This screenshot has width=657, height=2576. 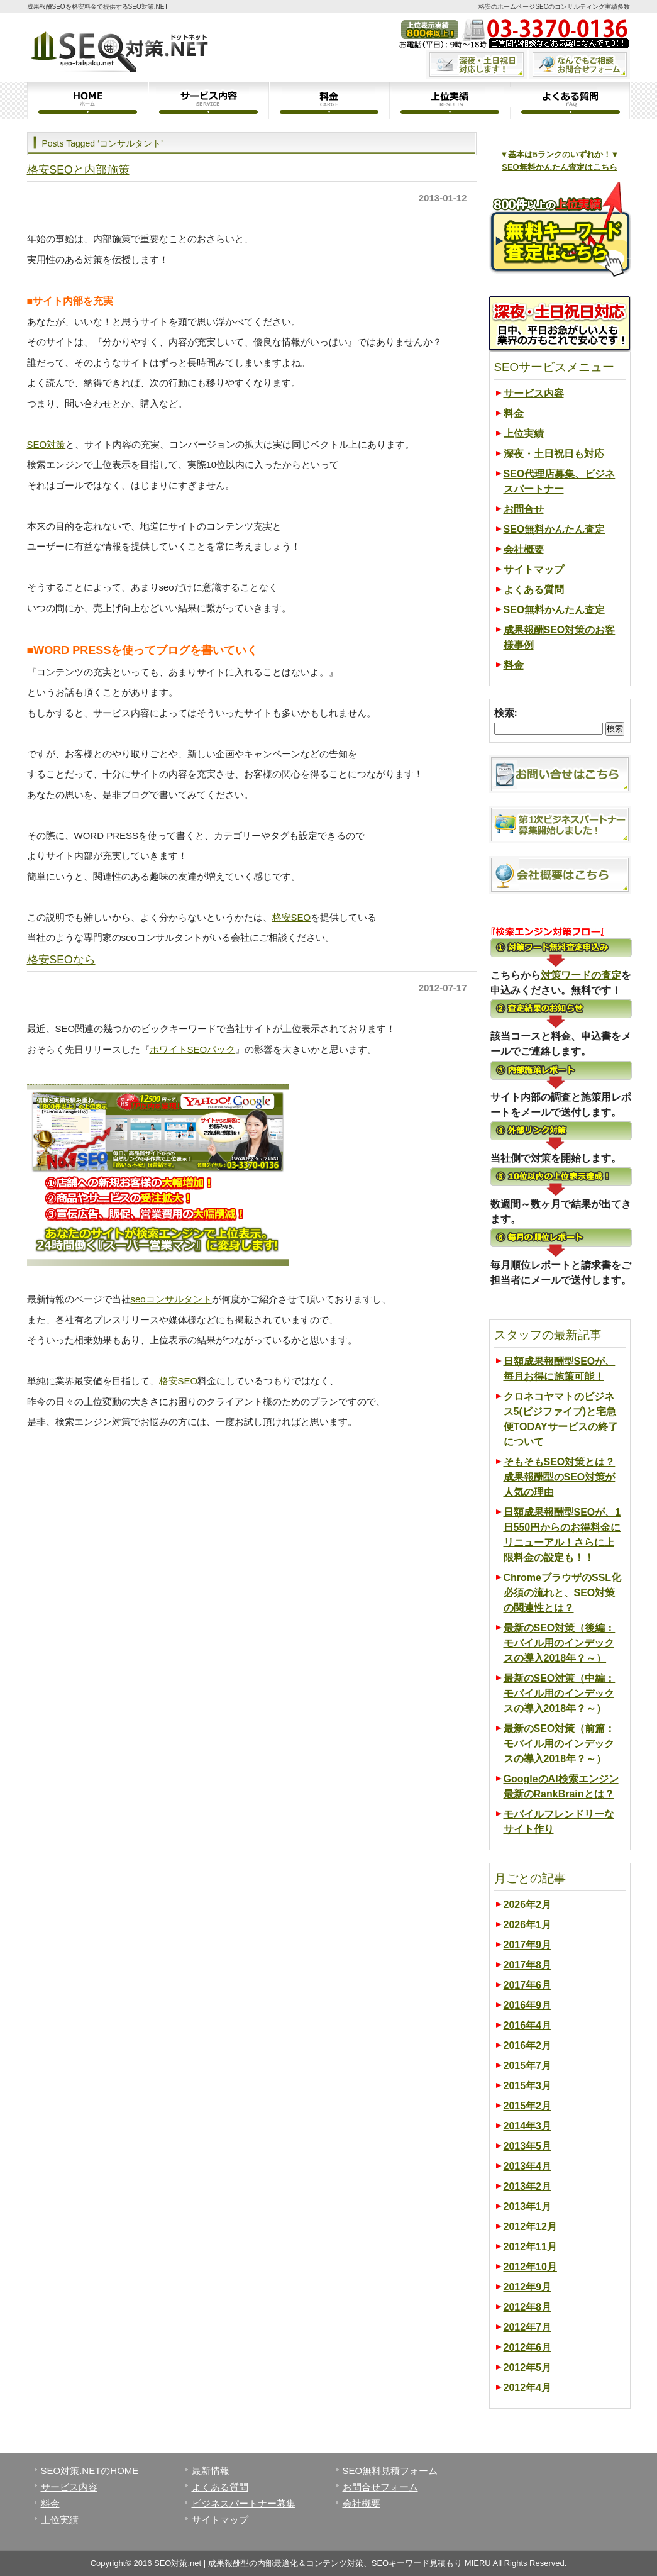 What do you see at coordinates (291, 917) in the screenshot?
I see `格安SEO` at bounding box center [291, 917].